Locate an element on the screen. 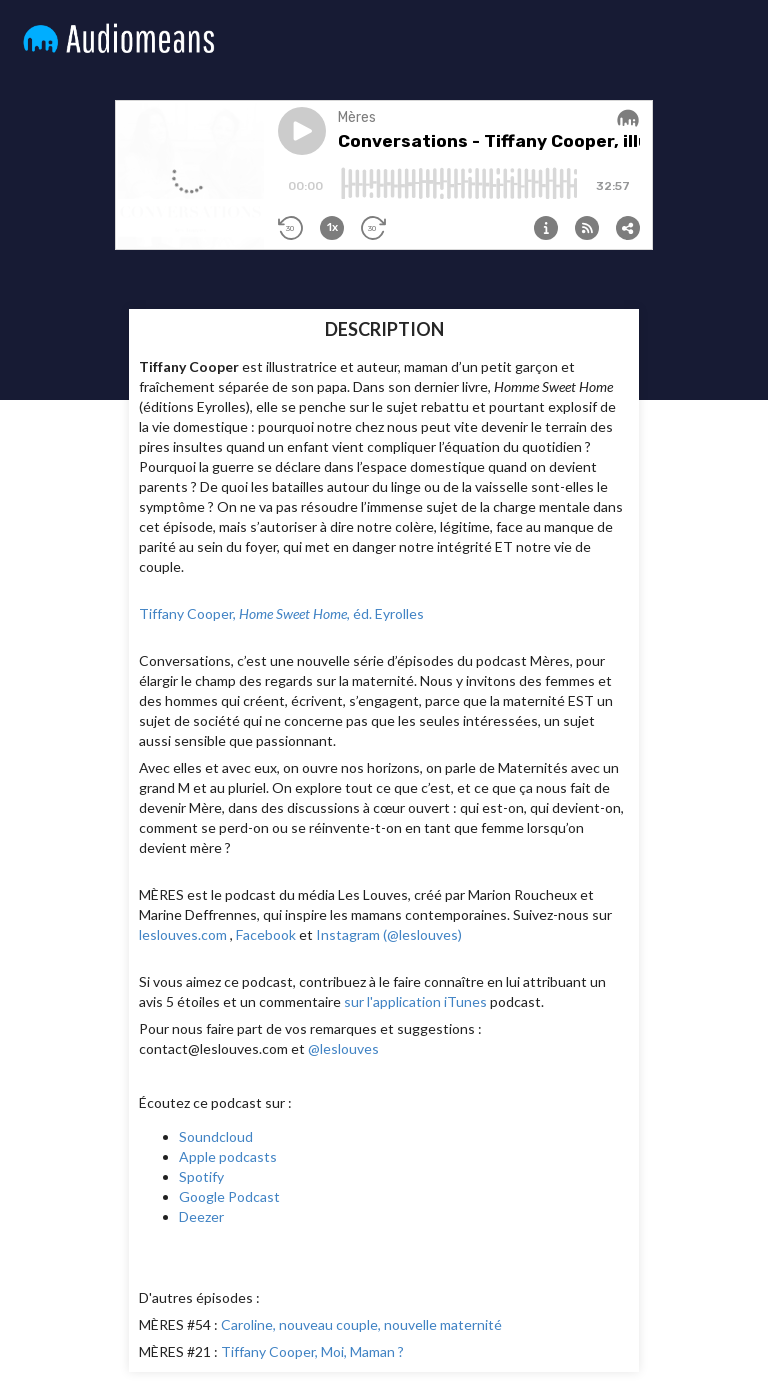 This screenshot has width=768, height=1386. Spotify is located at coordinates (201, 1176).